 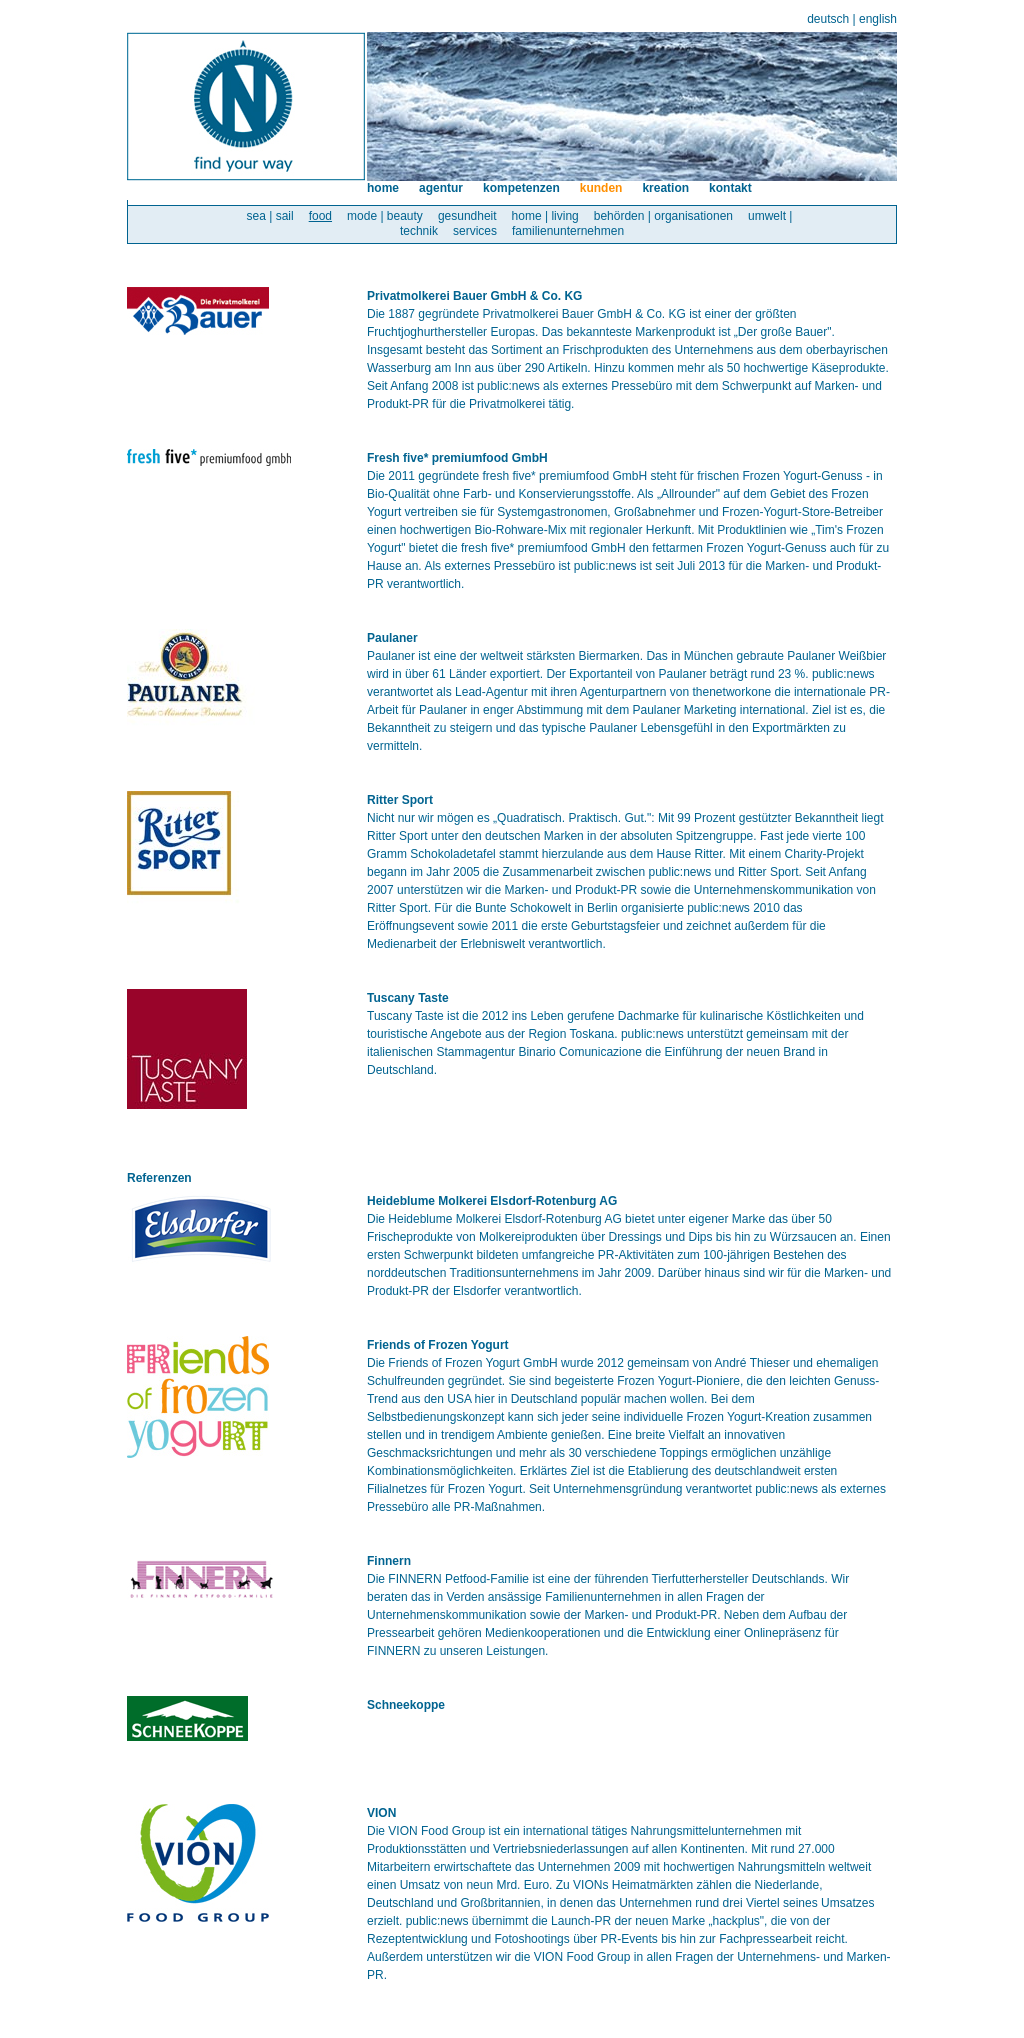 What do you see at coordinates (828, 19) in the screenshot?
I see `deutsch` at bounding box center [828, 19].